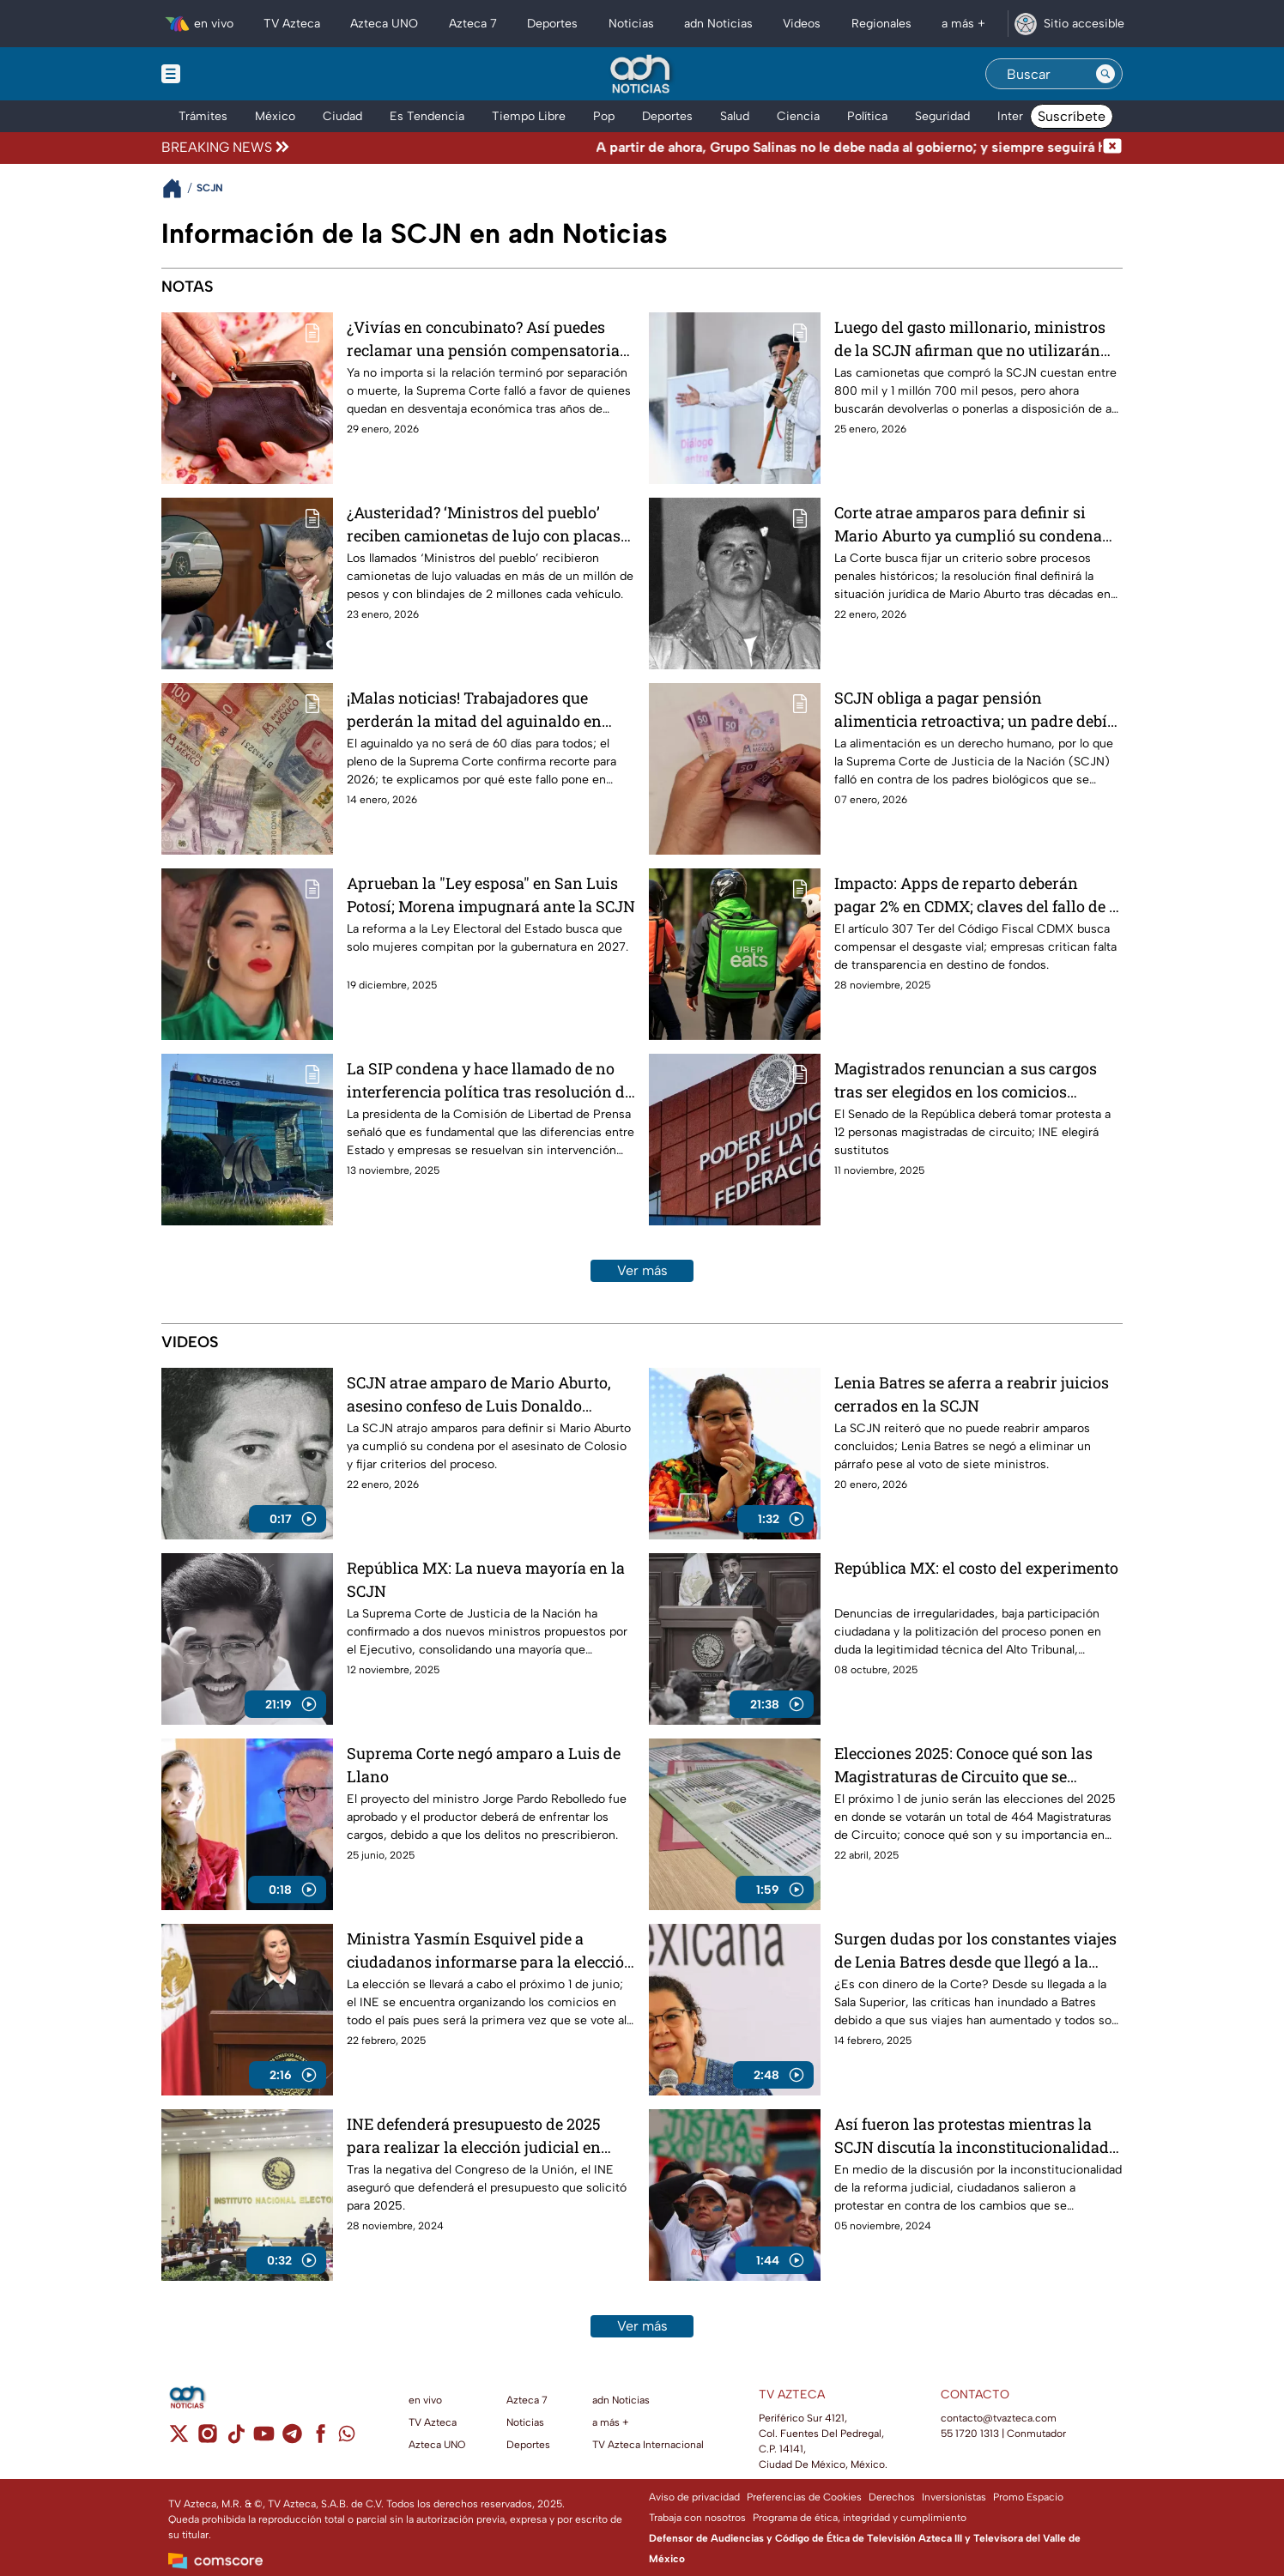  Describe the element at coordinates (490, 1950) in the screenshot. I see `Ministra Yasmín Esquivel pide a ciudadanos informarse para la elección judicial` at that location.